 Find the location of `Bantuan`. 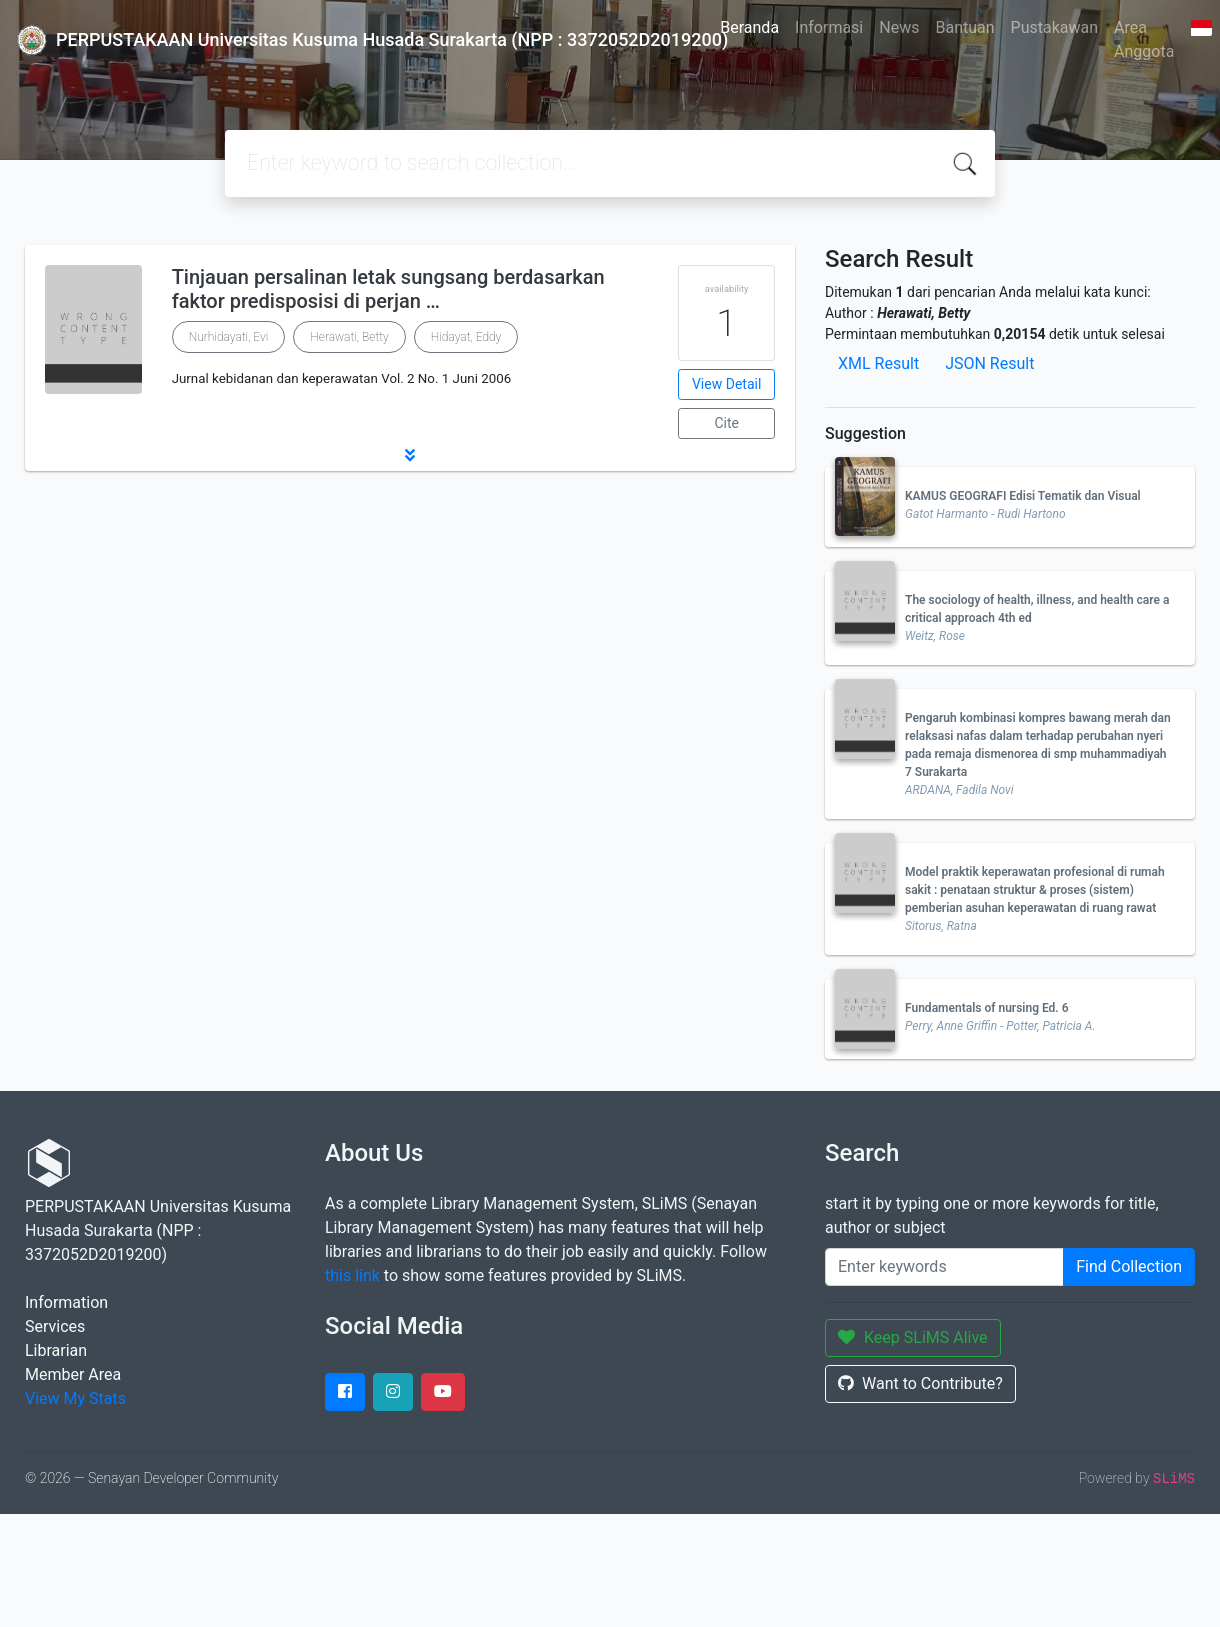

Bantuan is located at coordinates (964, 27).